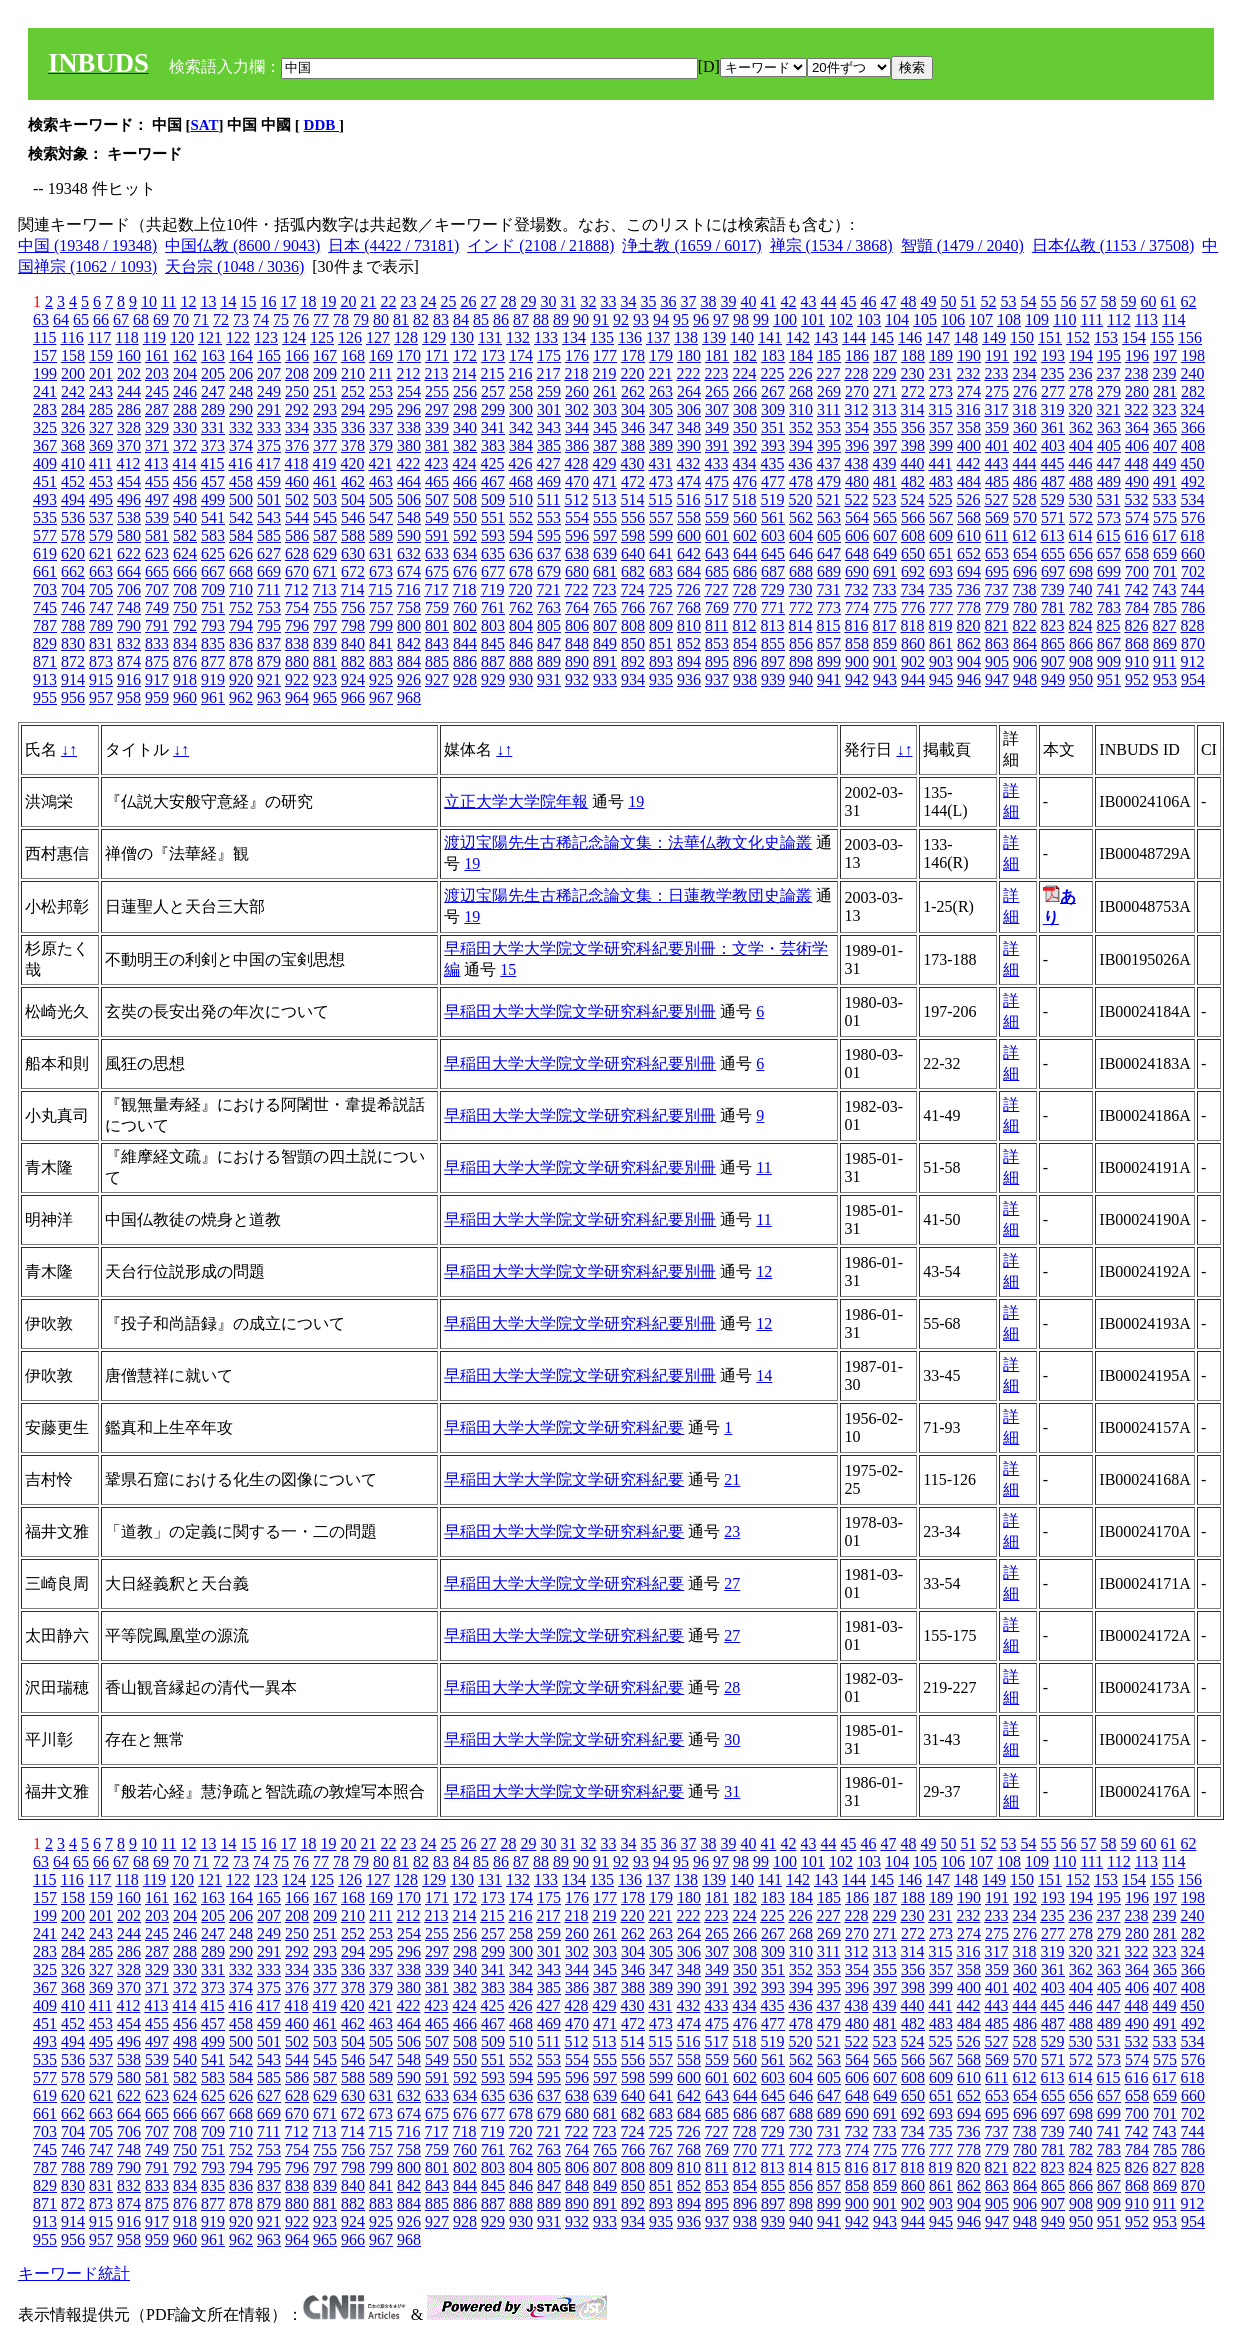 The height and width of the screenshot is (2344, 1242). Describe the element at coordinates (352, 589) in the screenshot. I see `714` at that location.